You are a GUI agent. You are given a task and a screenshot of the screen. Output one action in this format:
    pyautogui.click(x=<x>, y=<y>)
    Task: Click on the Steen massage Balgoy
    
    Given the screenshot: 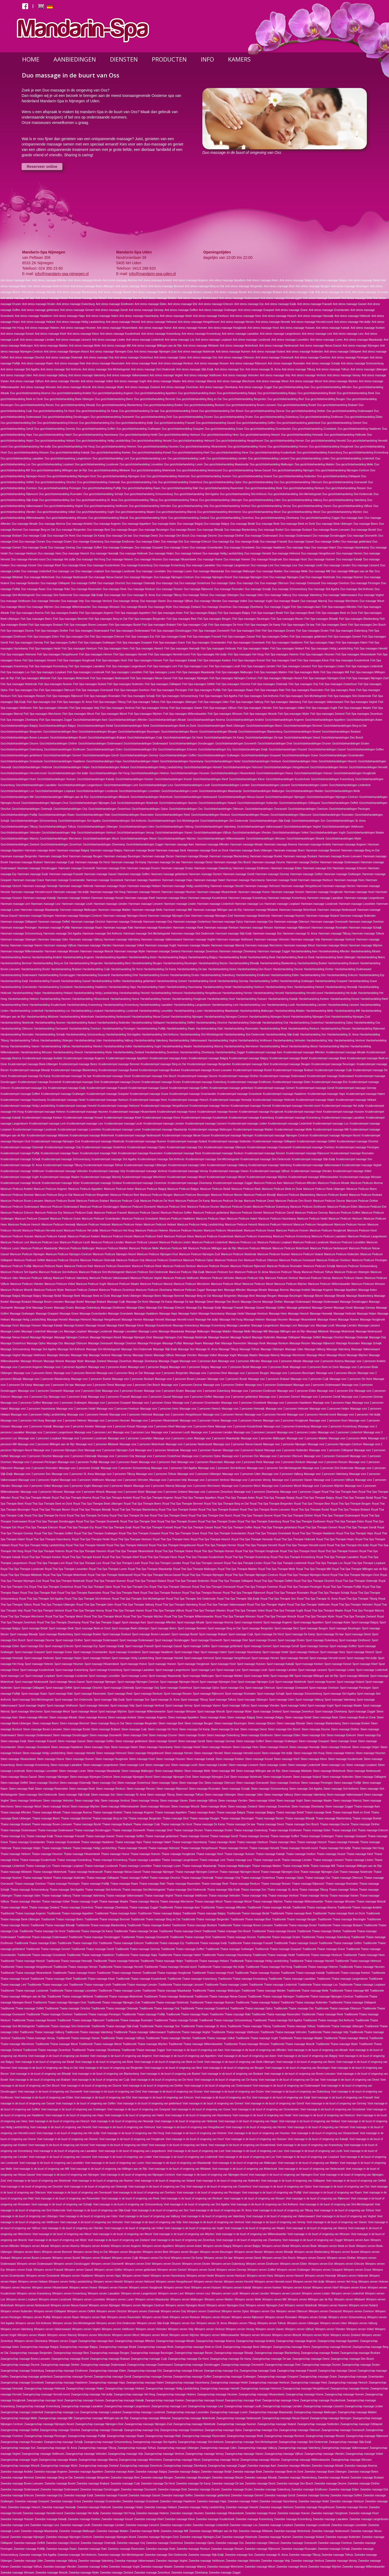 What is the action you would take?
    pyautogui.click(x=270, y=1717)
    